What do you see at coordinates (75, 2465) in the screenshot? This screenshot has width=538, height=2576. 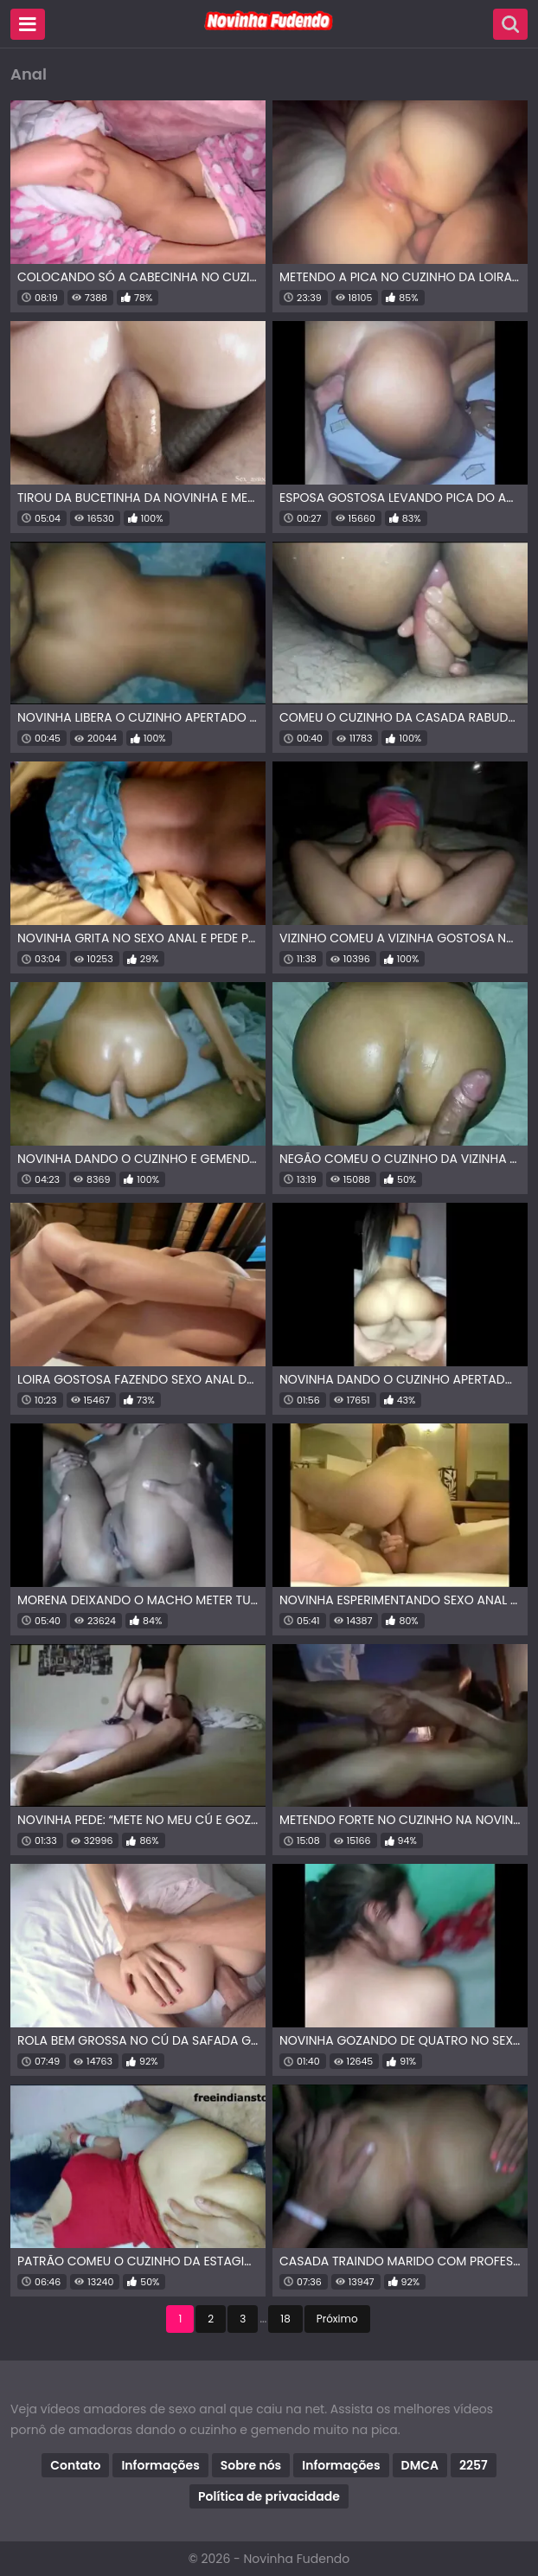 I see `Contato` at bounding box center [75, 2465].